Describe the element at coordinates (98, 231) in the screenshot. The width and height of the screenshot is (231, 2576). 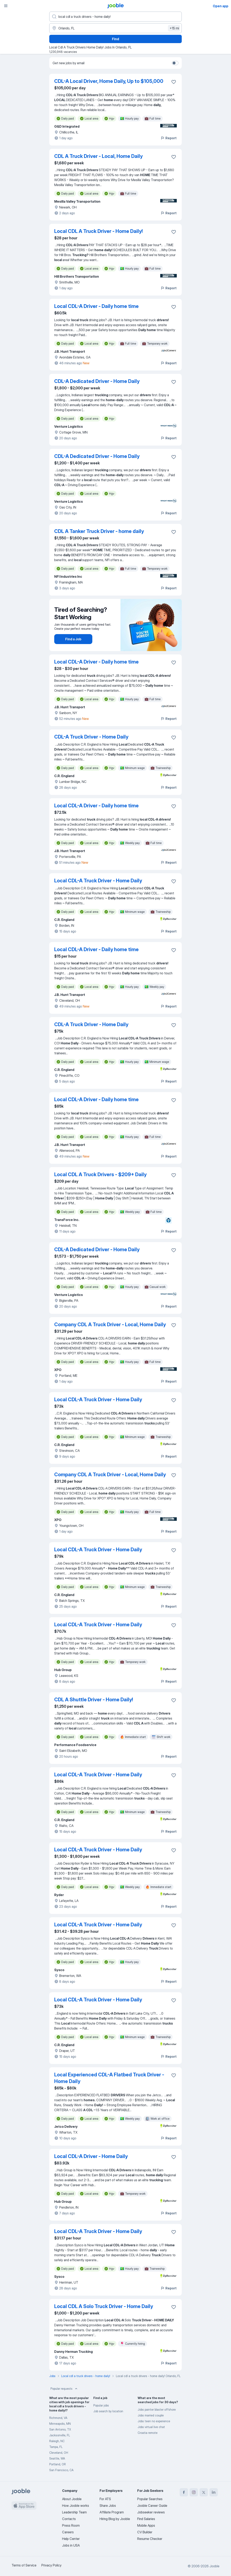
I see `Local CDL A Truck Driver - Home Daily!` at that location.